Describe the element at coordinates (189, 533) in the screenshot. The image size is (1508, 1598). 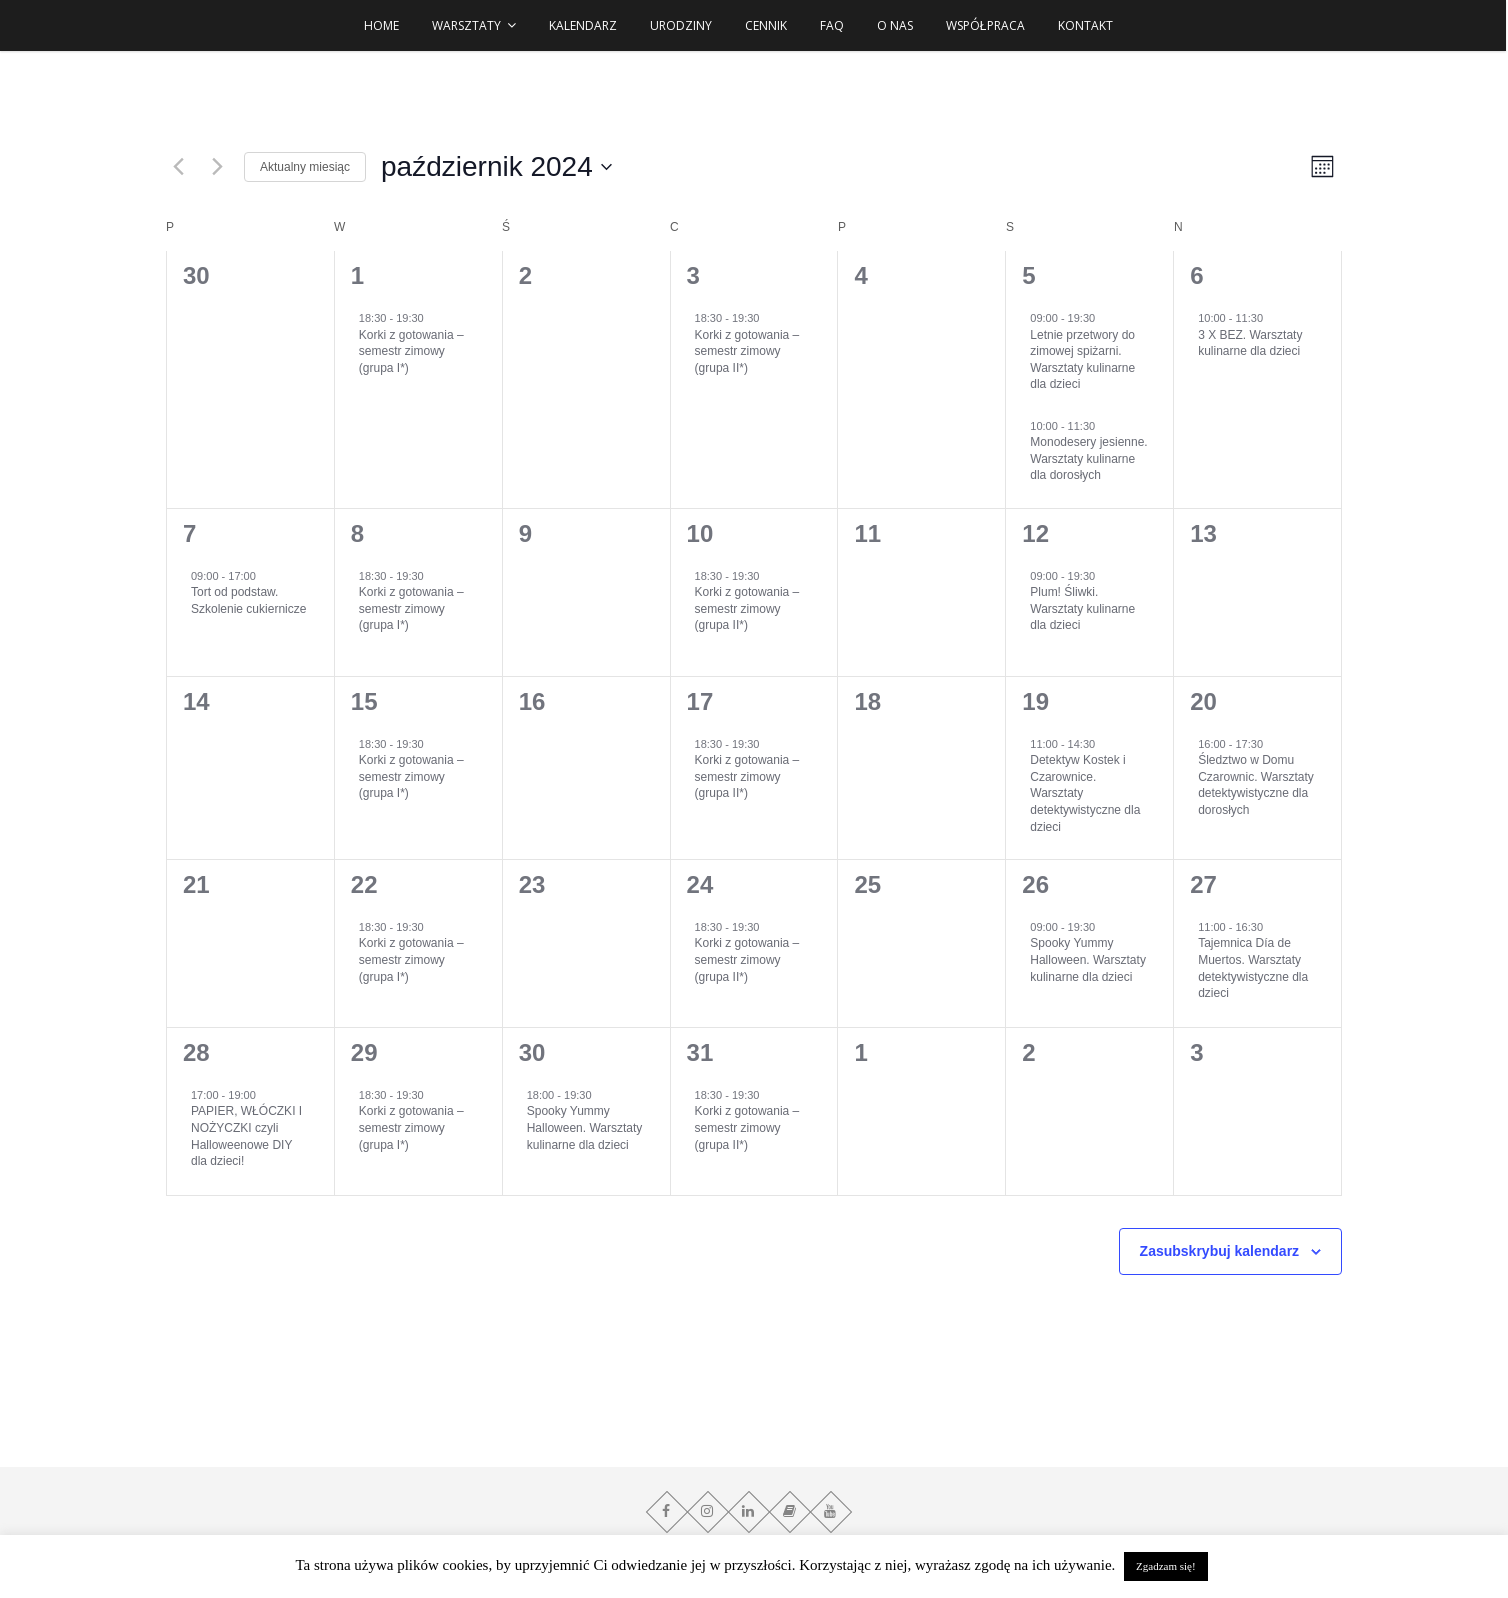
I see `7 [7 października]` at that location.